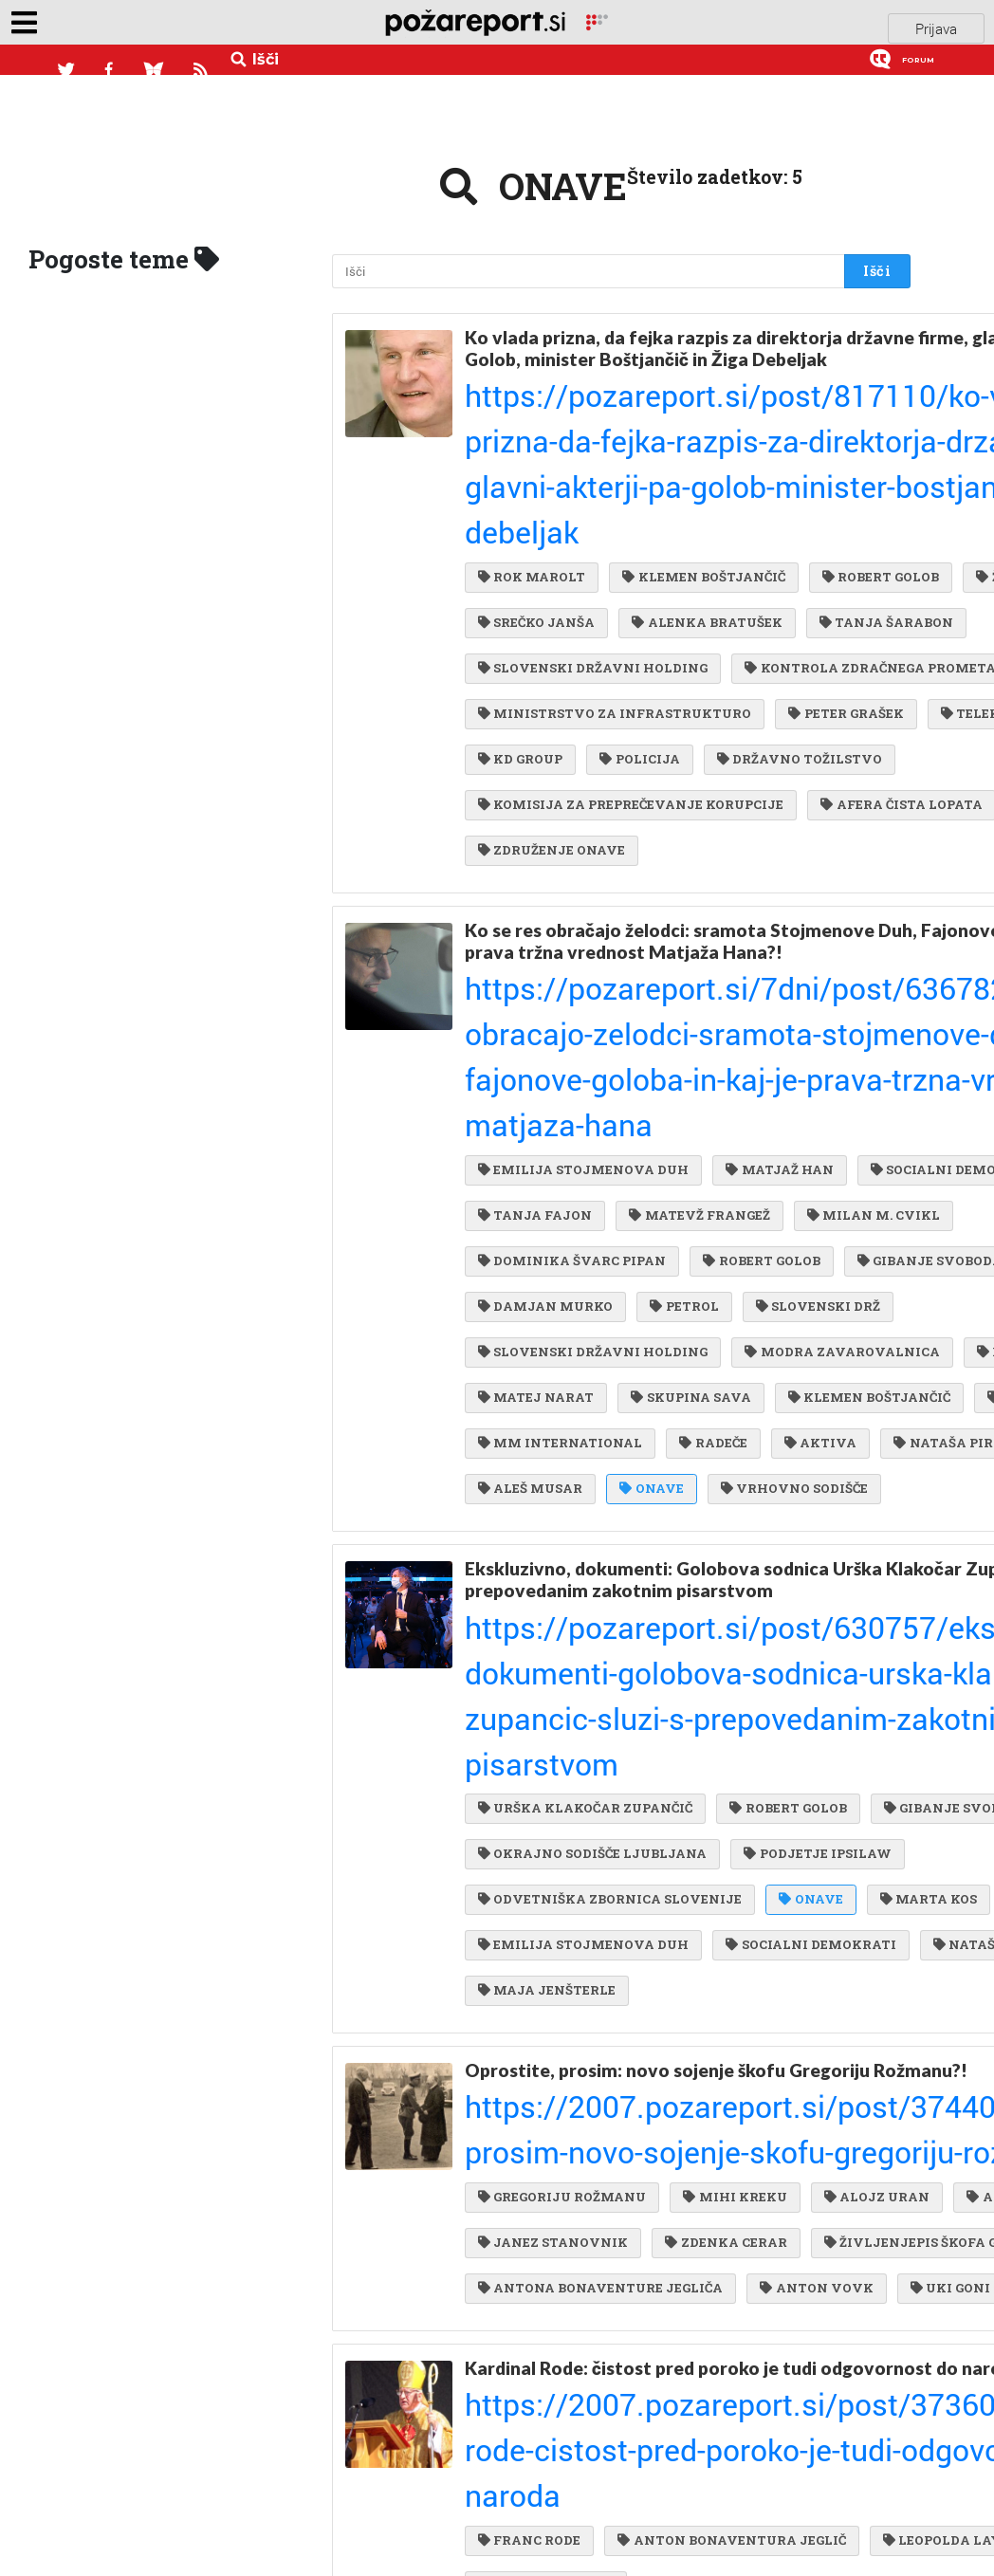 This screenshot has width=994, height=2576. I want to click on AKTIVA, so click(811, 1418).